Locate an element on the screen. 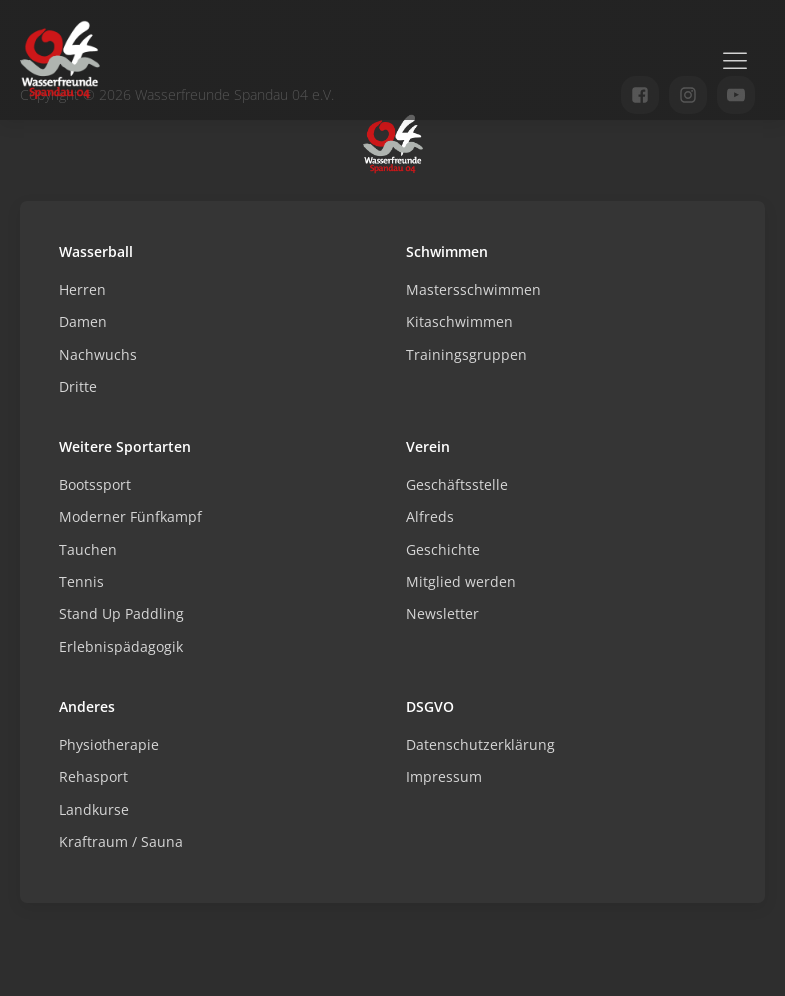 This screenshot has height=996, width=785. Rehasport is located at coordinates (93, 776).